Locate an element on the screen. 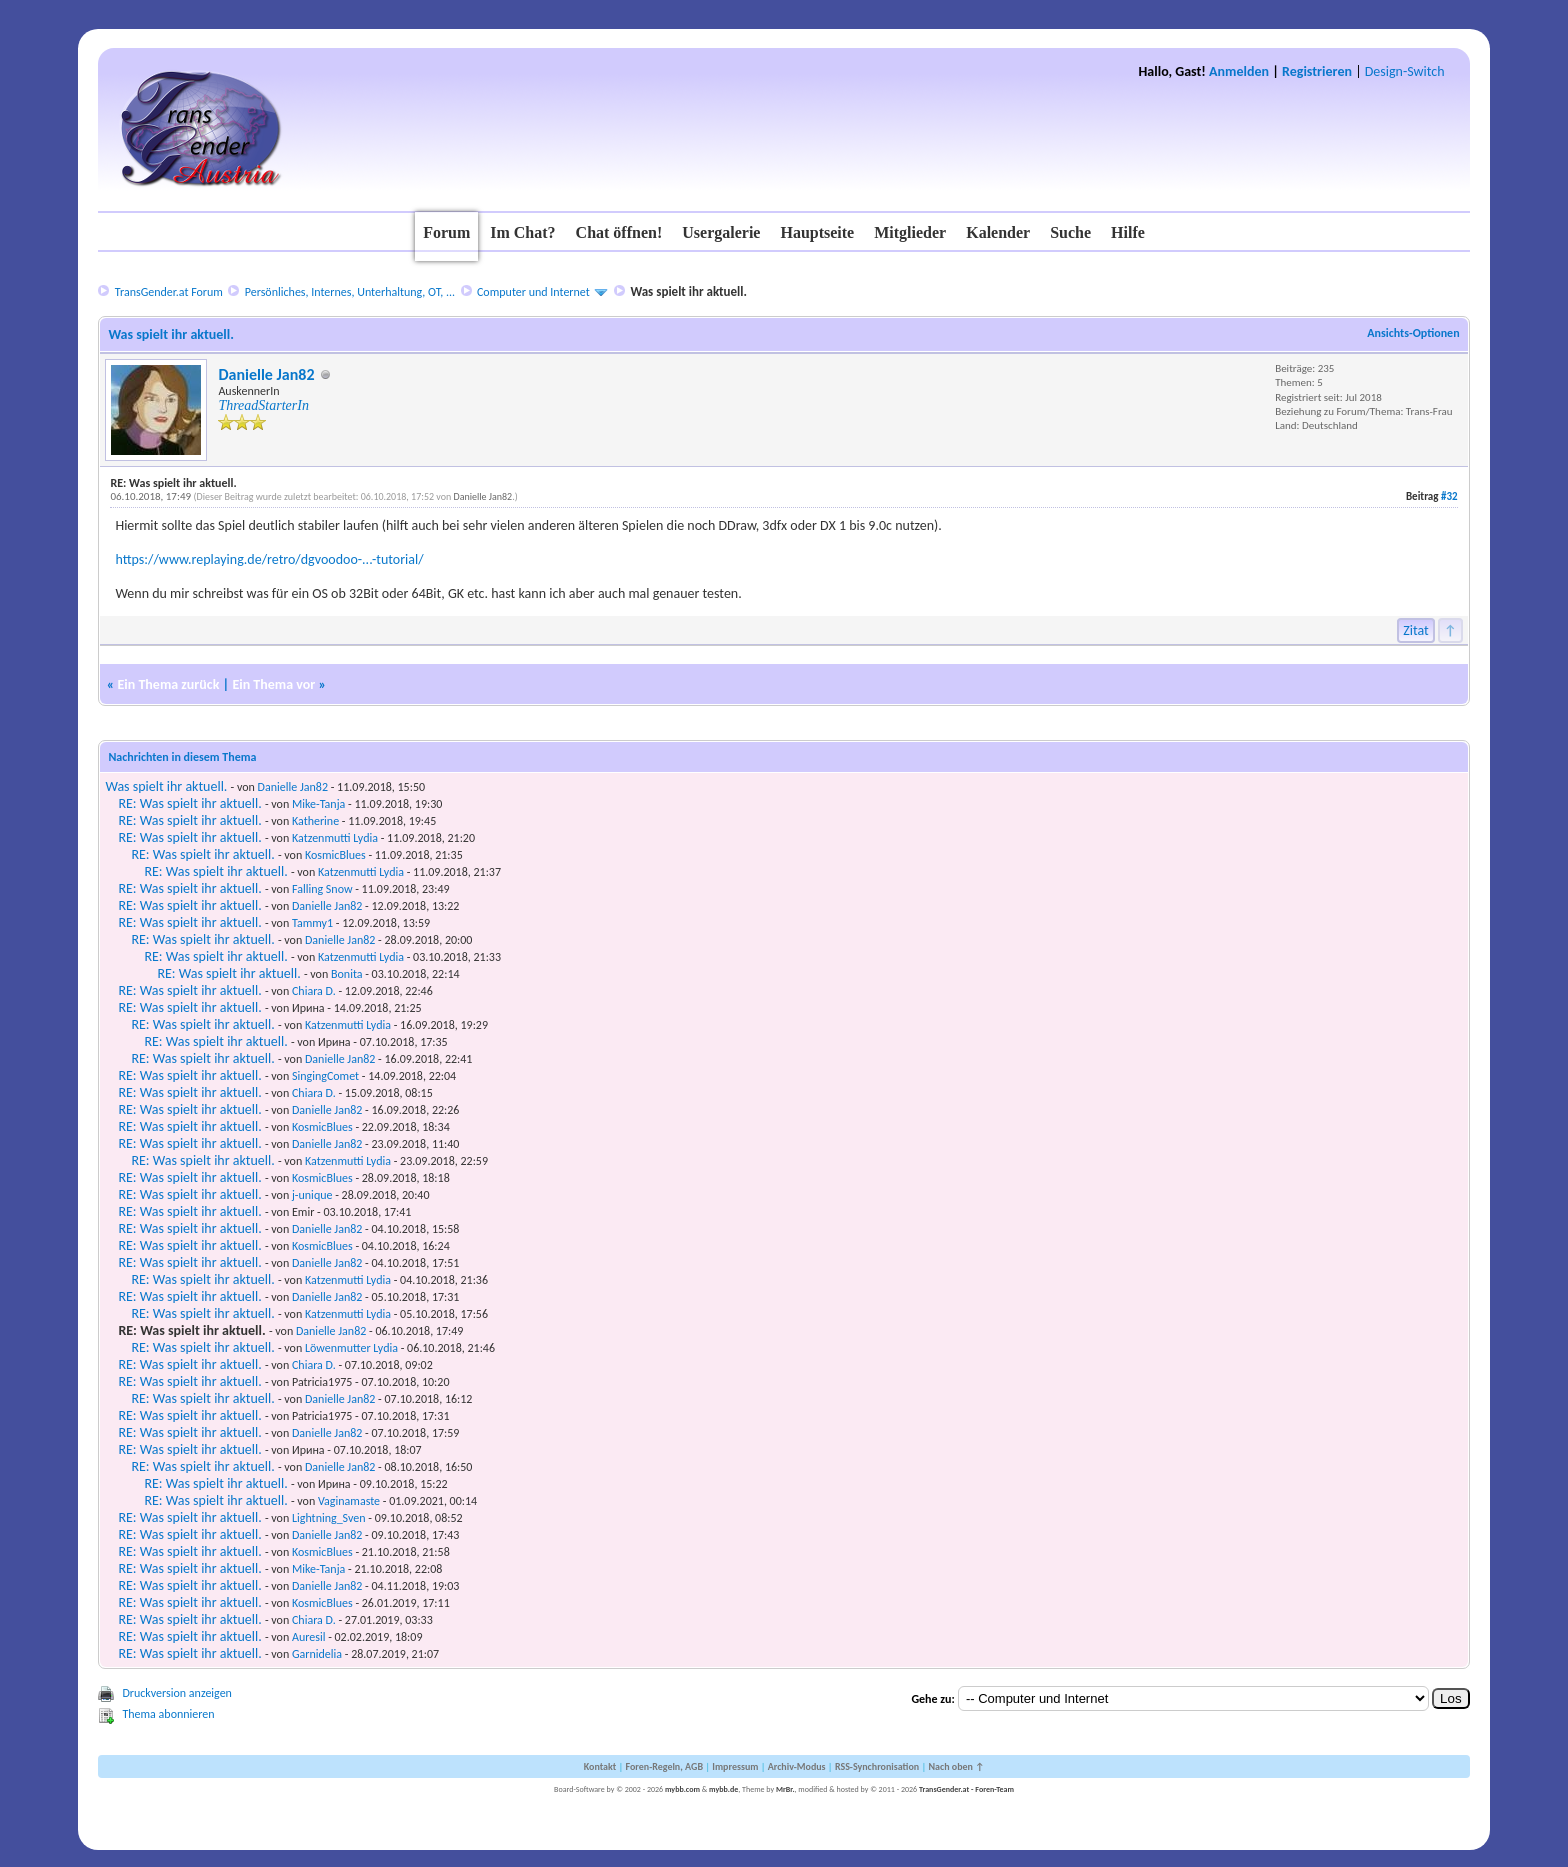 Image resolution: width=1568 pixels, height=1867 pixels. TransGender.at Forum is located at coordinates (169, 292).